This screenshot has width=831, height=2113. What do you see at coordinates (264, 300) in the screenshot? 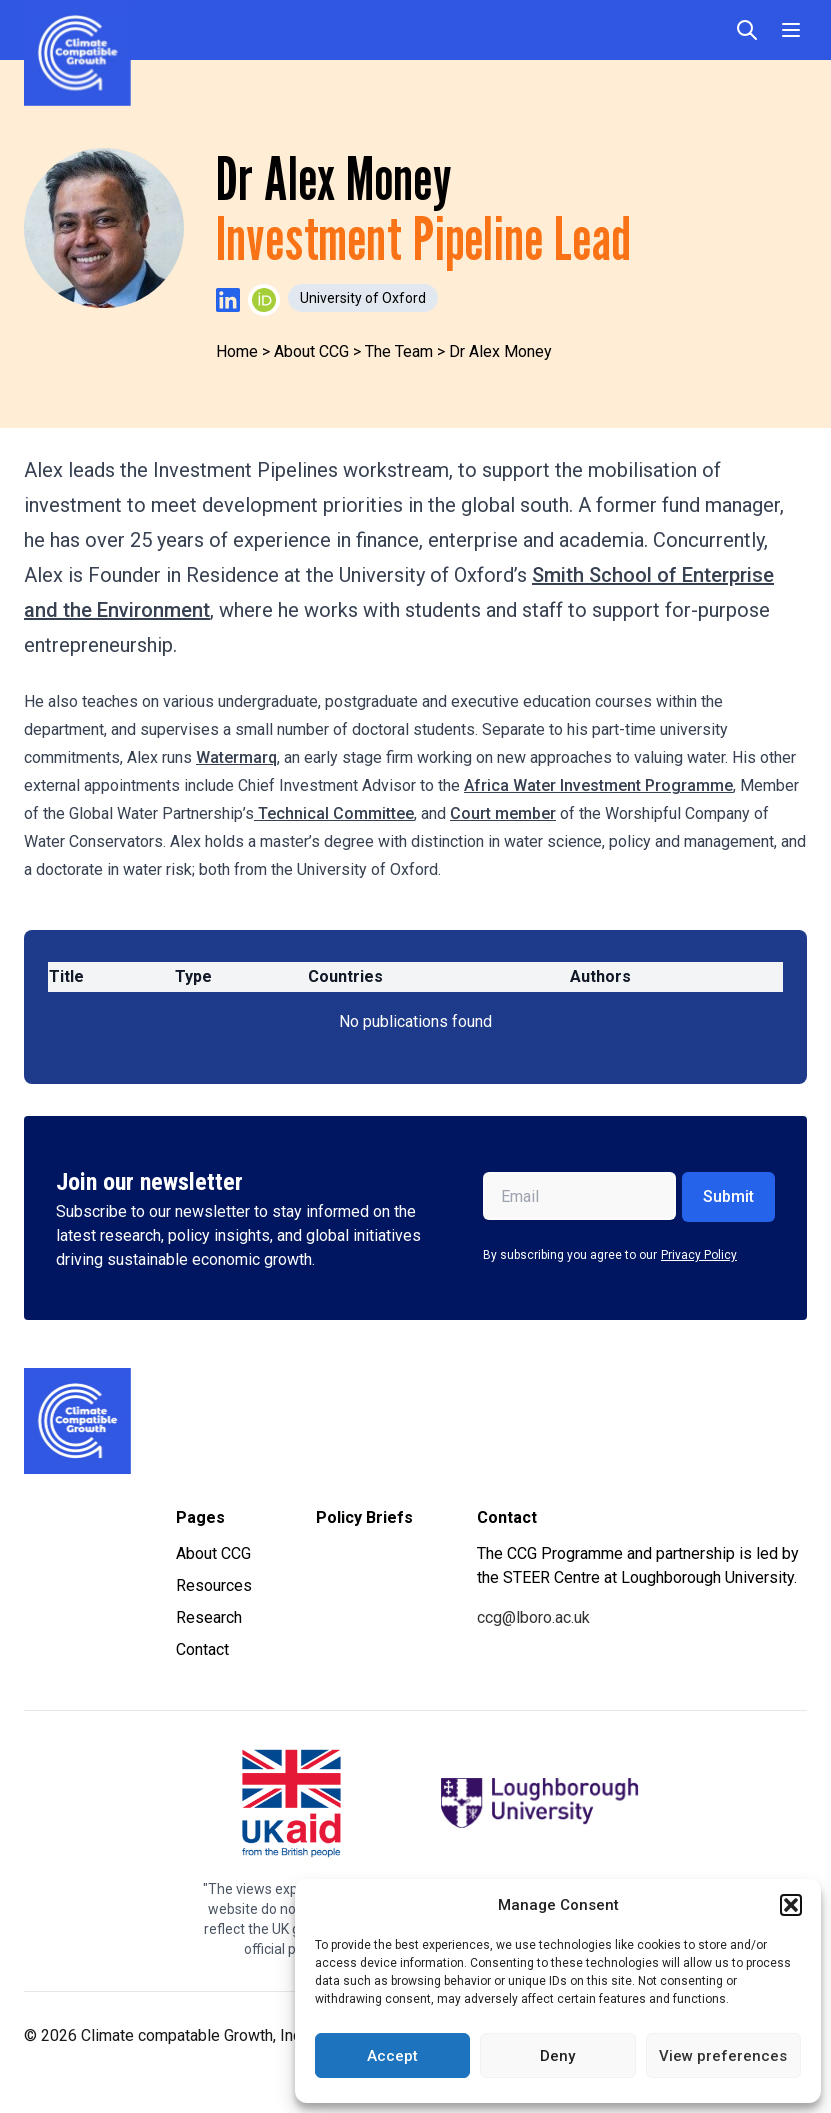
I see `[Visit Dr Alex Money's ORCID profile]` at bounding box center [264, 300].